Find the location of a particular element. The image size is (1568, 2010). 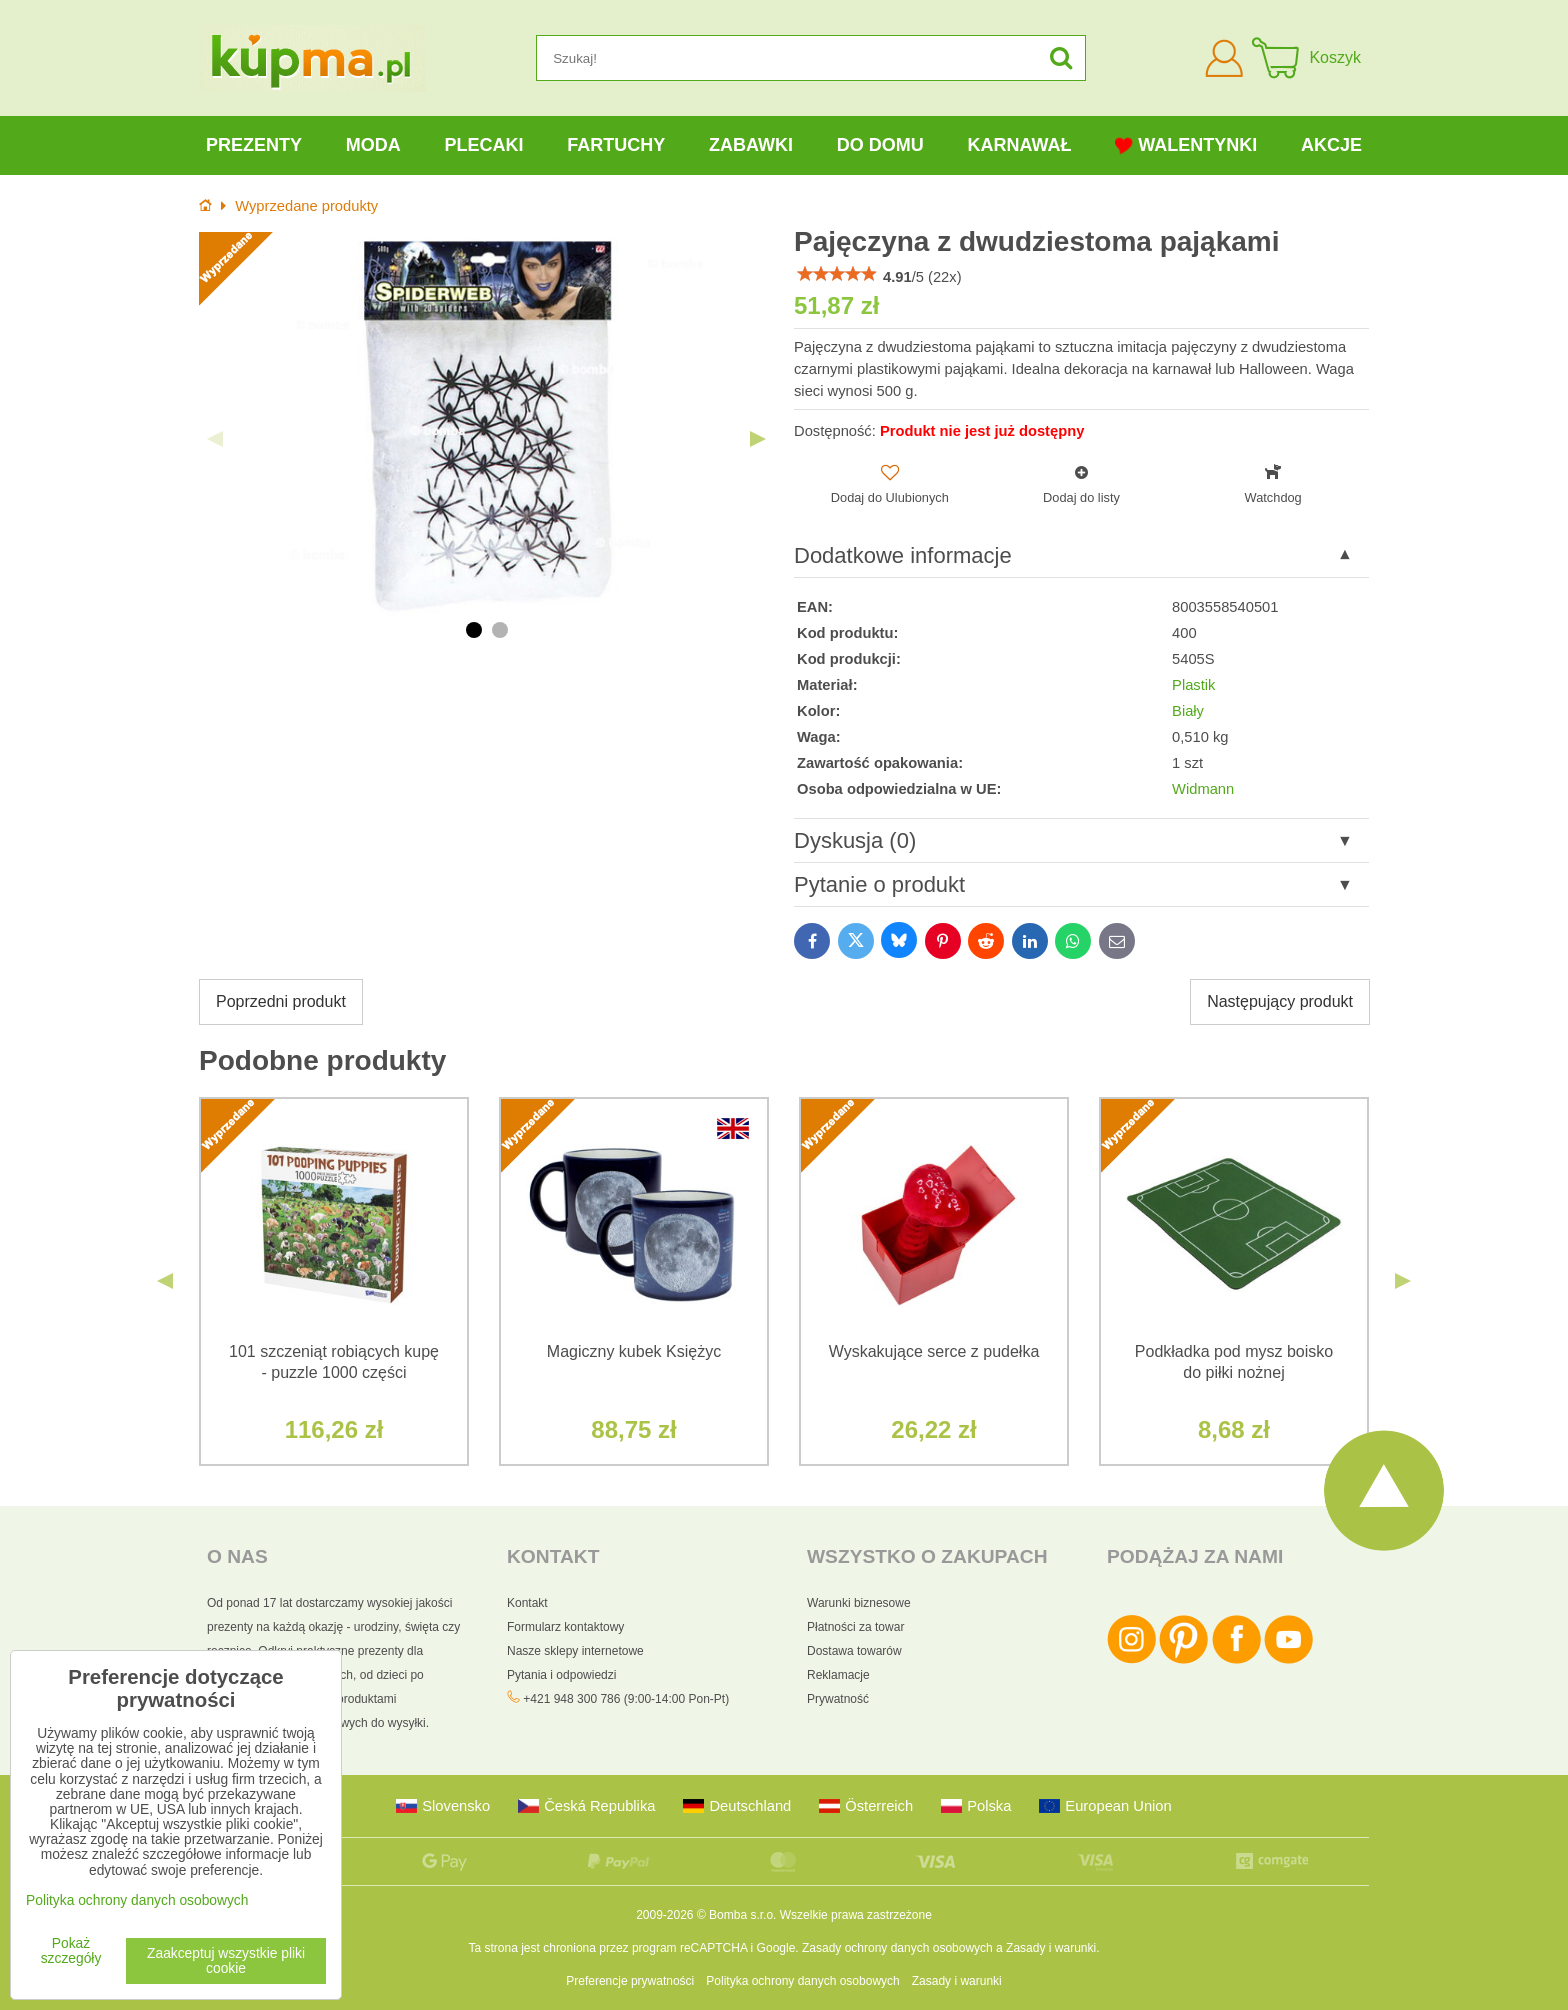

Poprzedni produkt is located at coordinates (281, 1001).